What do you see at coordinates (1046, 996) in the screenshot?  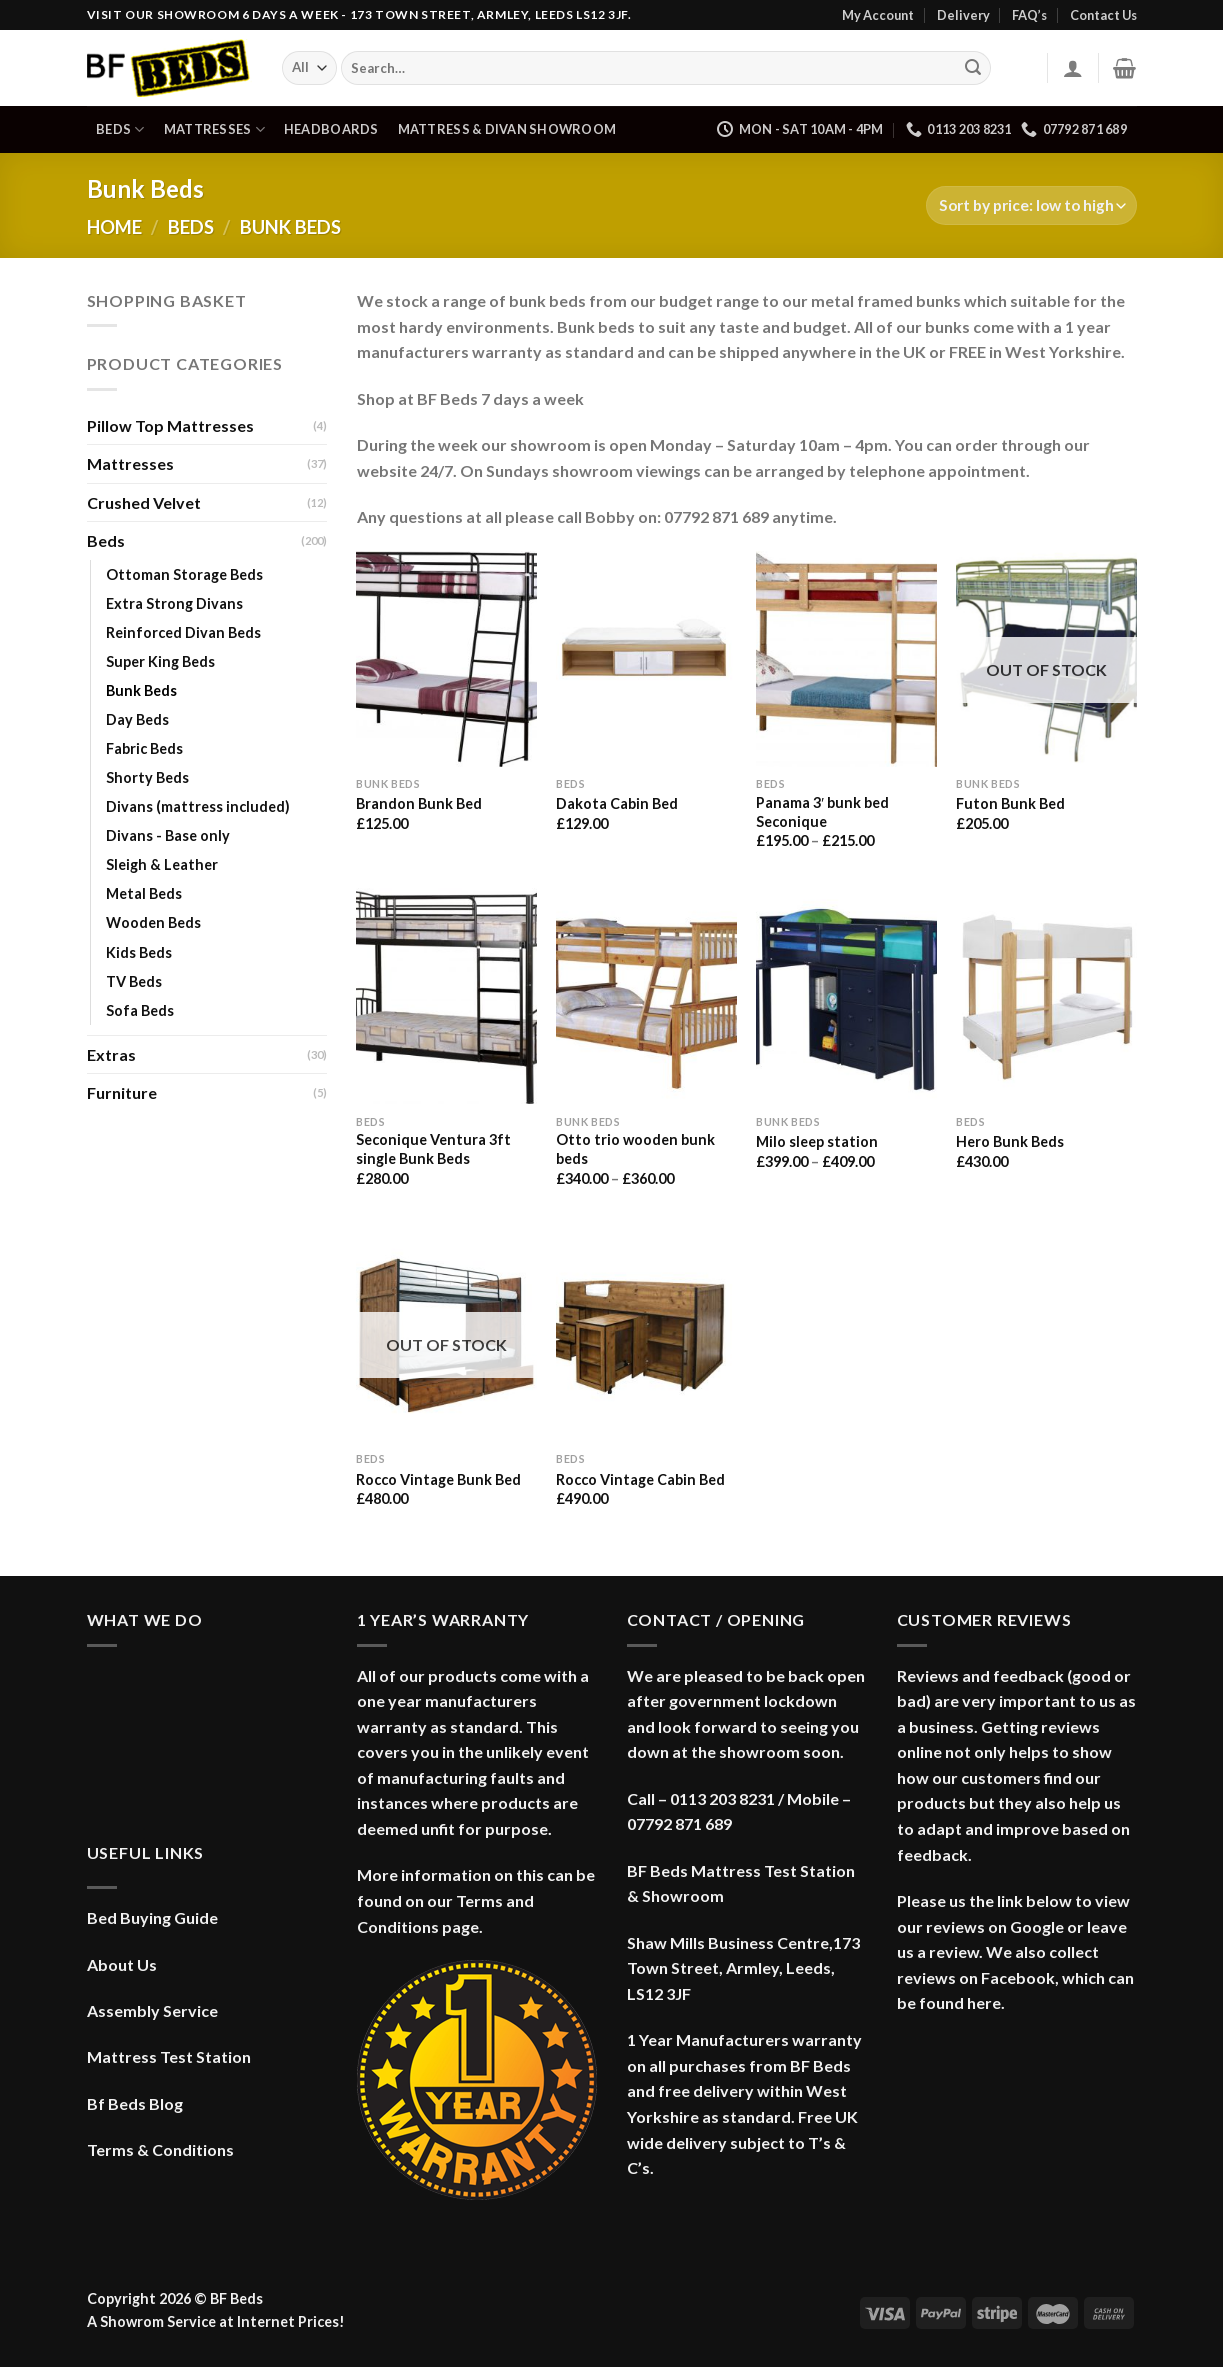 I see `[Hero Bunk Beds]` at bounding box center [1046, 996].